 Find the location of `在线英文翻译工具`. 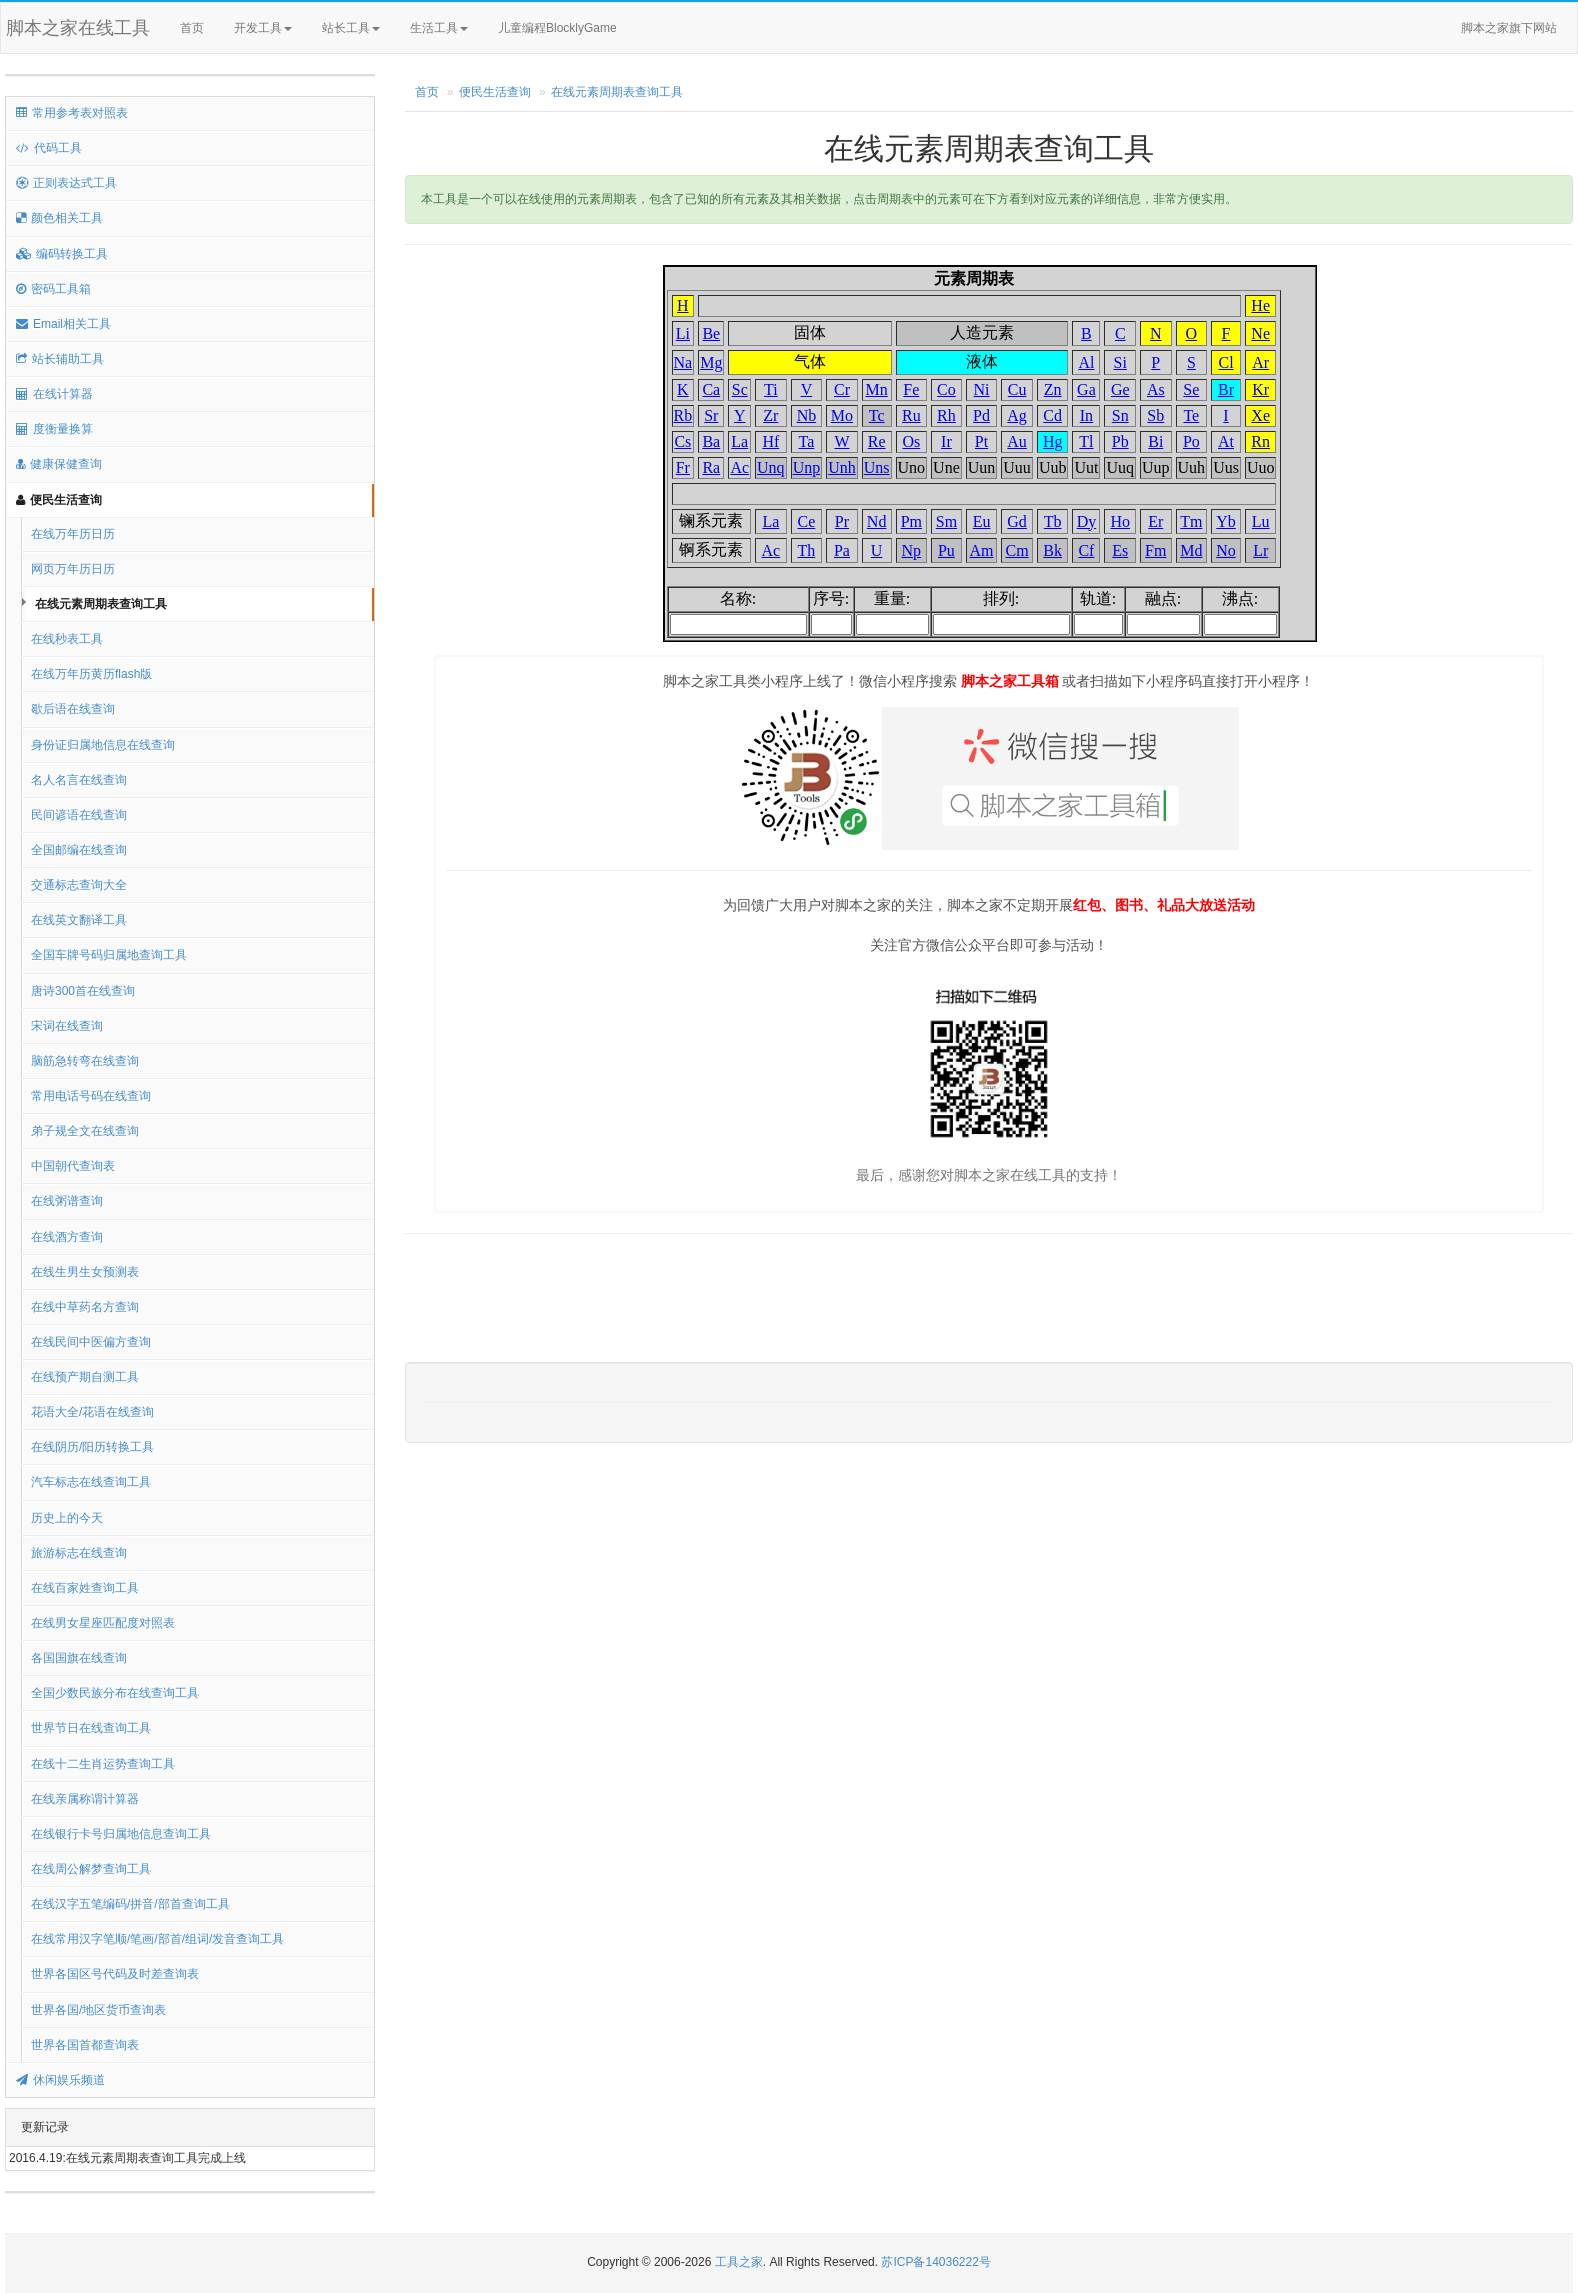

在线英文翻译工具 is located at coordinates (79, 920).